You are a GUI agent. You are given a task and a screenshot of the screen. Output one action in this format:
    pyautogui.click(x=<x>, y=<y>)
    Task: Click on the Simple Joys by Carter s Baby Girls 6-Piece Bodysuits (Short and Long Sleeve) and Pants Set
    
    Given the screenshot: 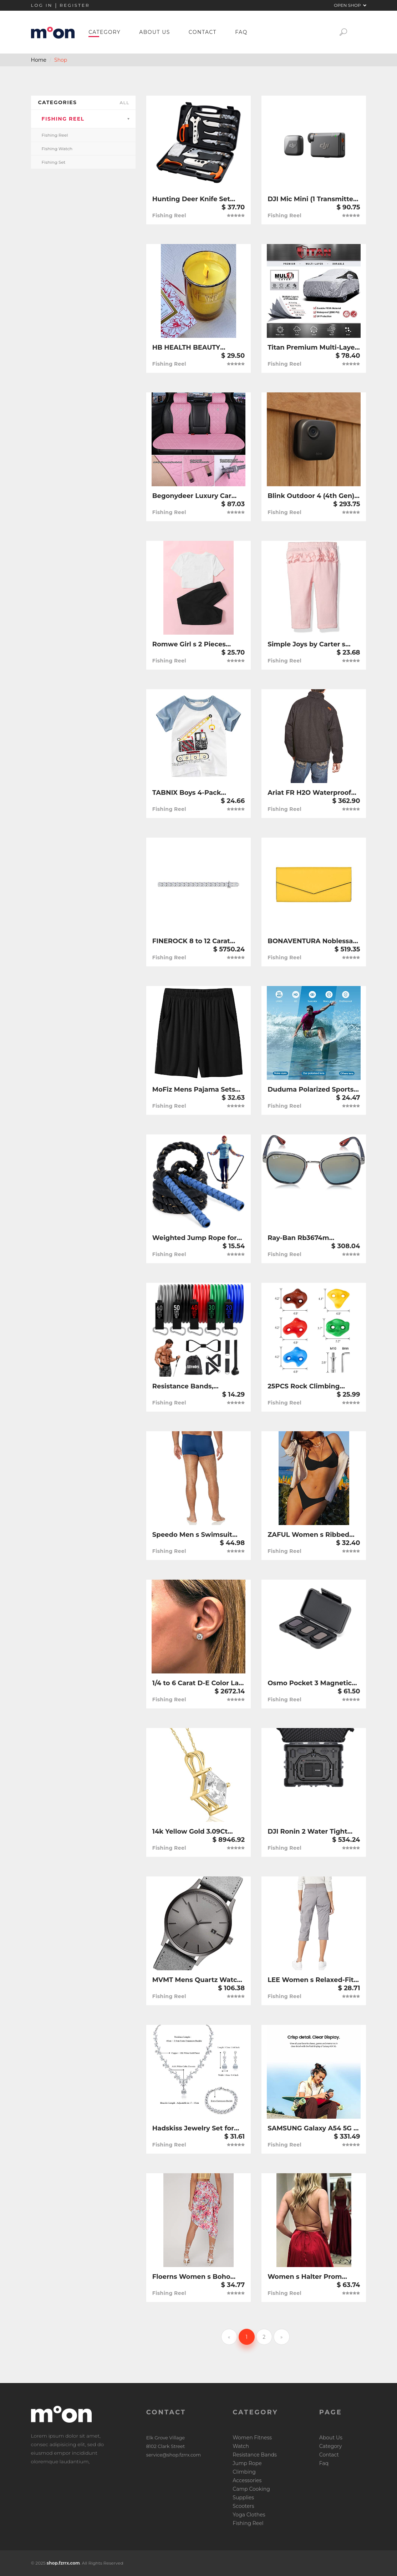 What is the action you would take?
    pyautogui.click(x=312, y=644)
    